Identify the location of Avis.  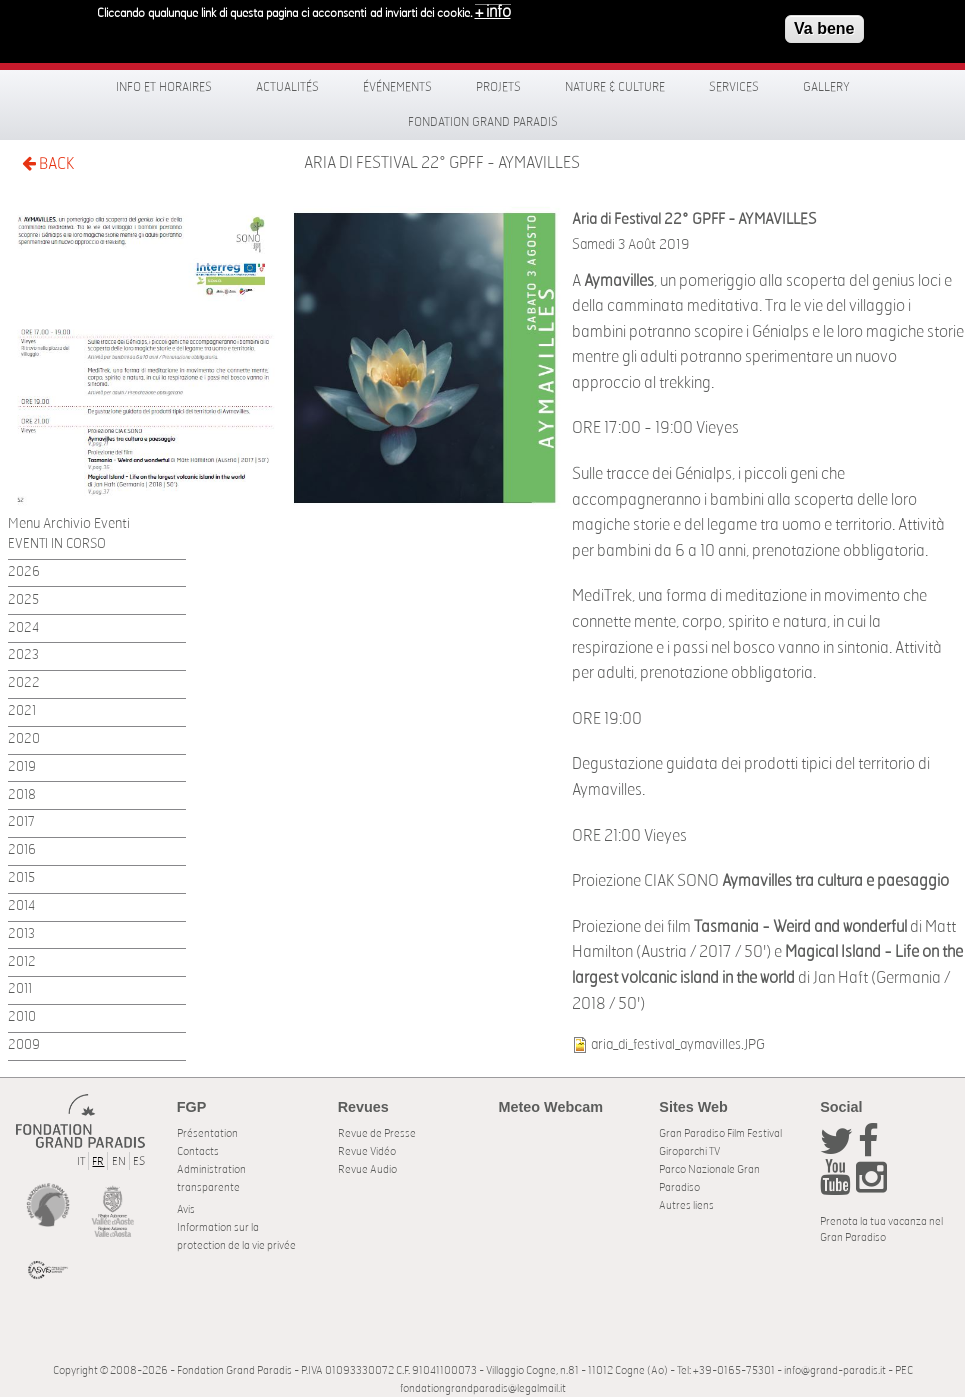
(186, 1209).